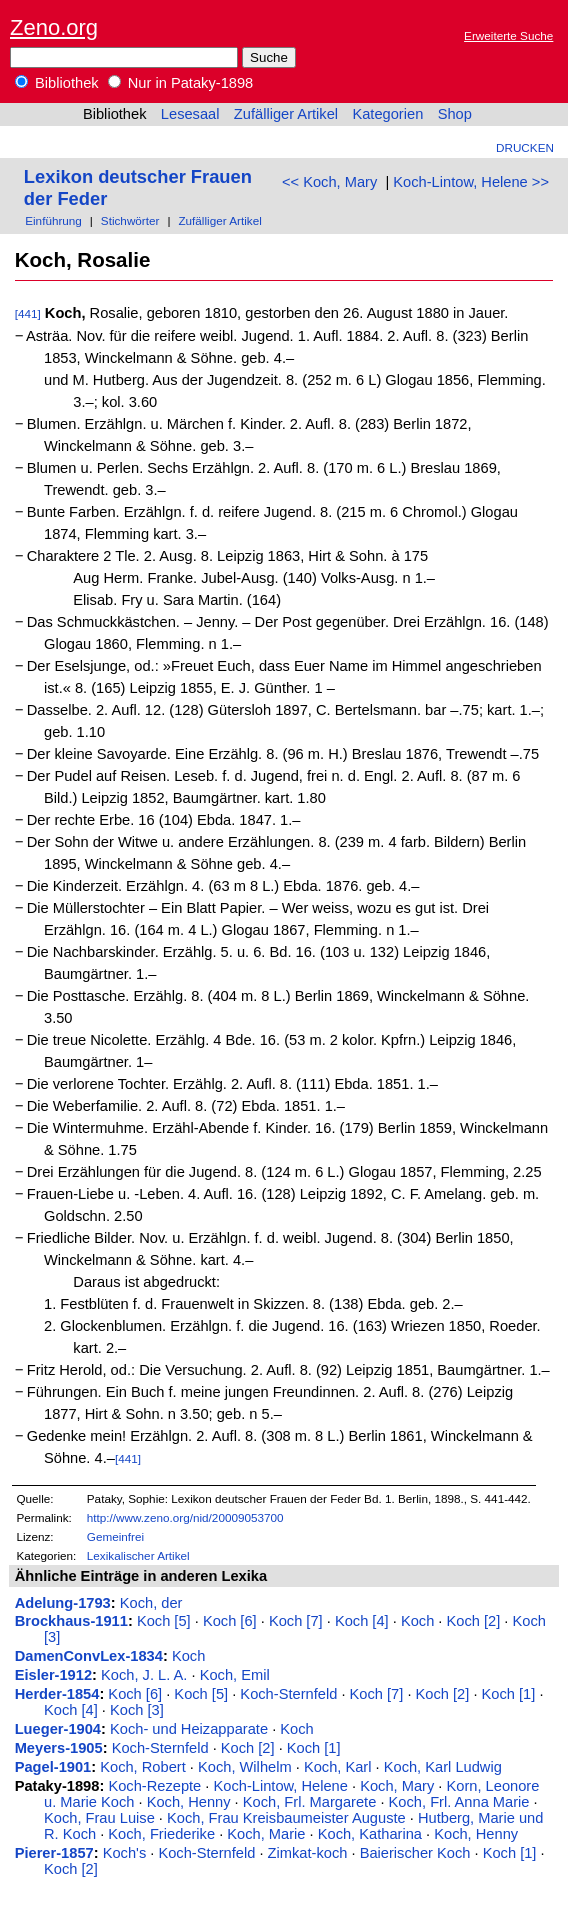 The height and width of the screenshot is (1925, 568). I want to click on Koch [2], so click(474, 1621).